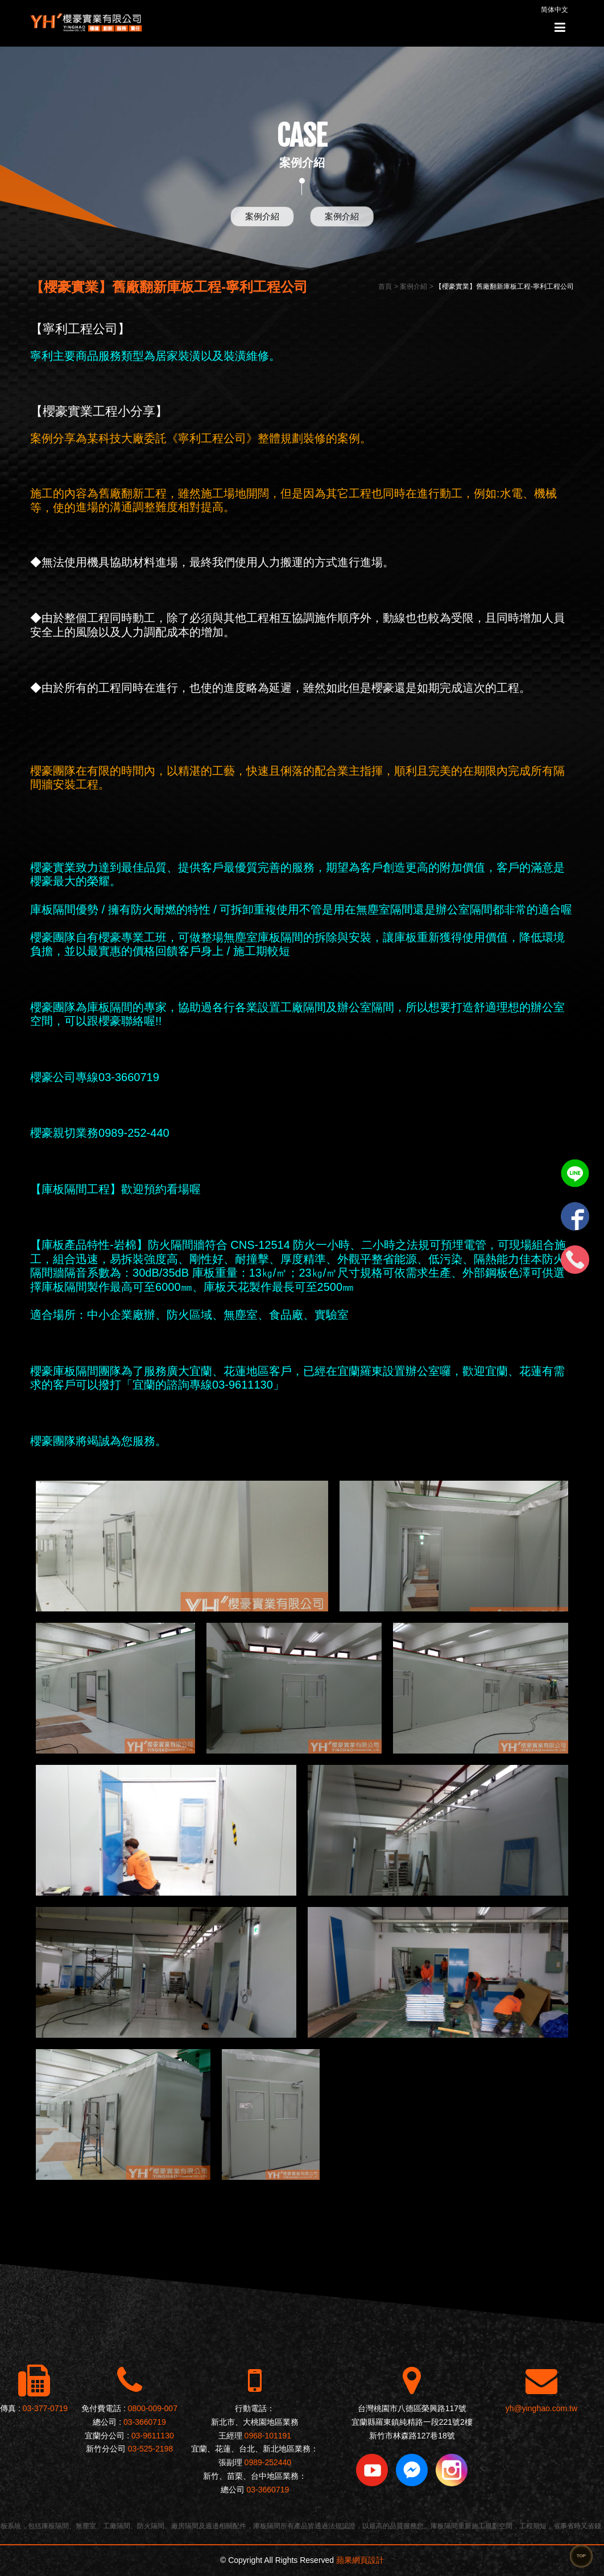  Describe the element at coordinates (268, 2435) in the screenshot. I see `0968-101191` at that location.